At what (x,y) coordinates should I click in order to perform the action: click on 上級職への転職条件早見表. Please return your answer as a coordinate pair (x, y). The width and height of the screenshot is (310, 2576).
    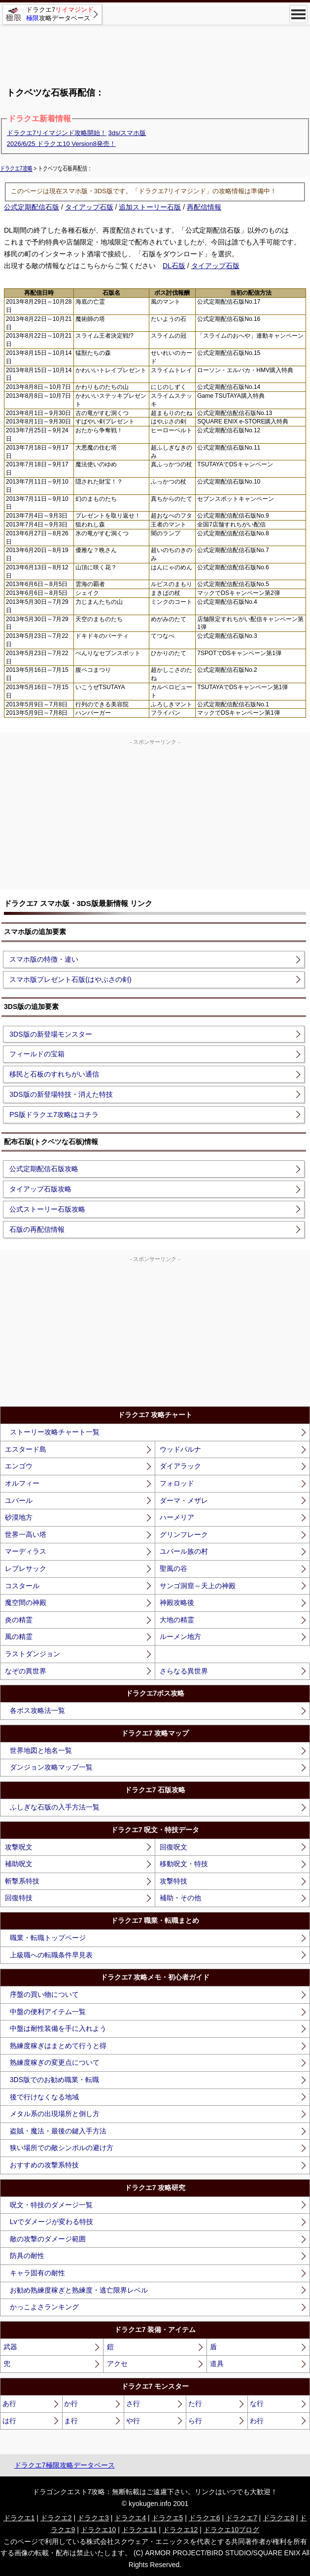
    Looking at the image, I should click on (51, 1955).